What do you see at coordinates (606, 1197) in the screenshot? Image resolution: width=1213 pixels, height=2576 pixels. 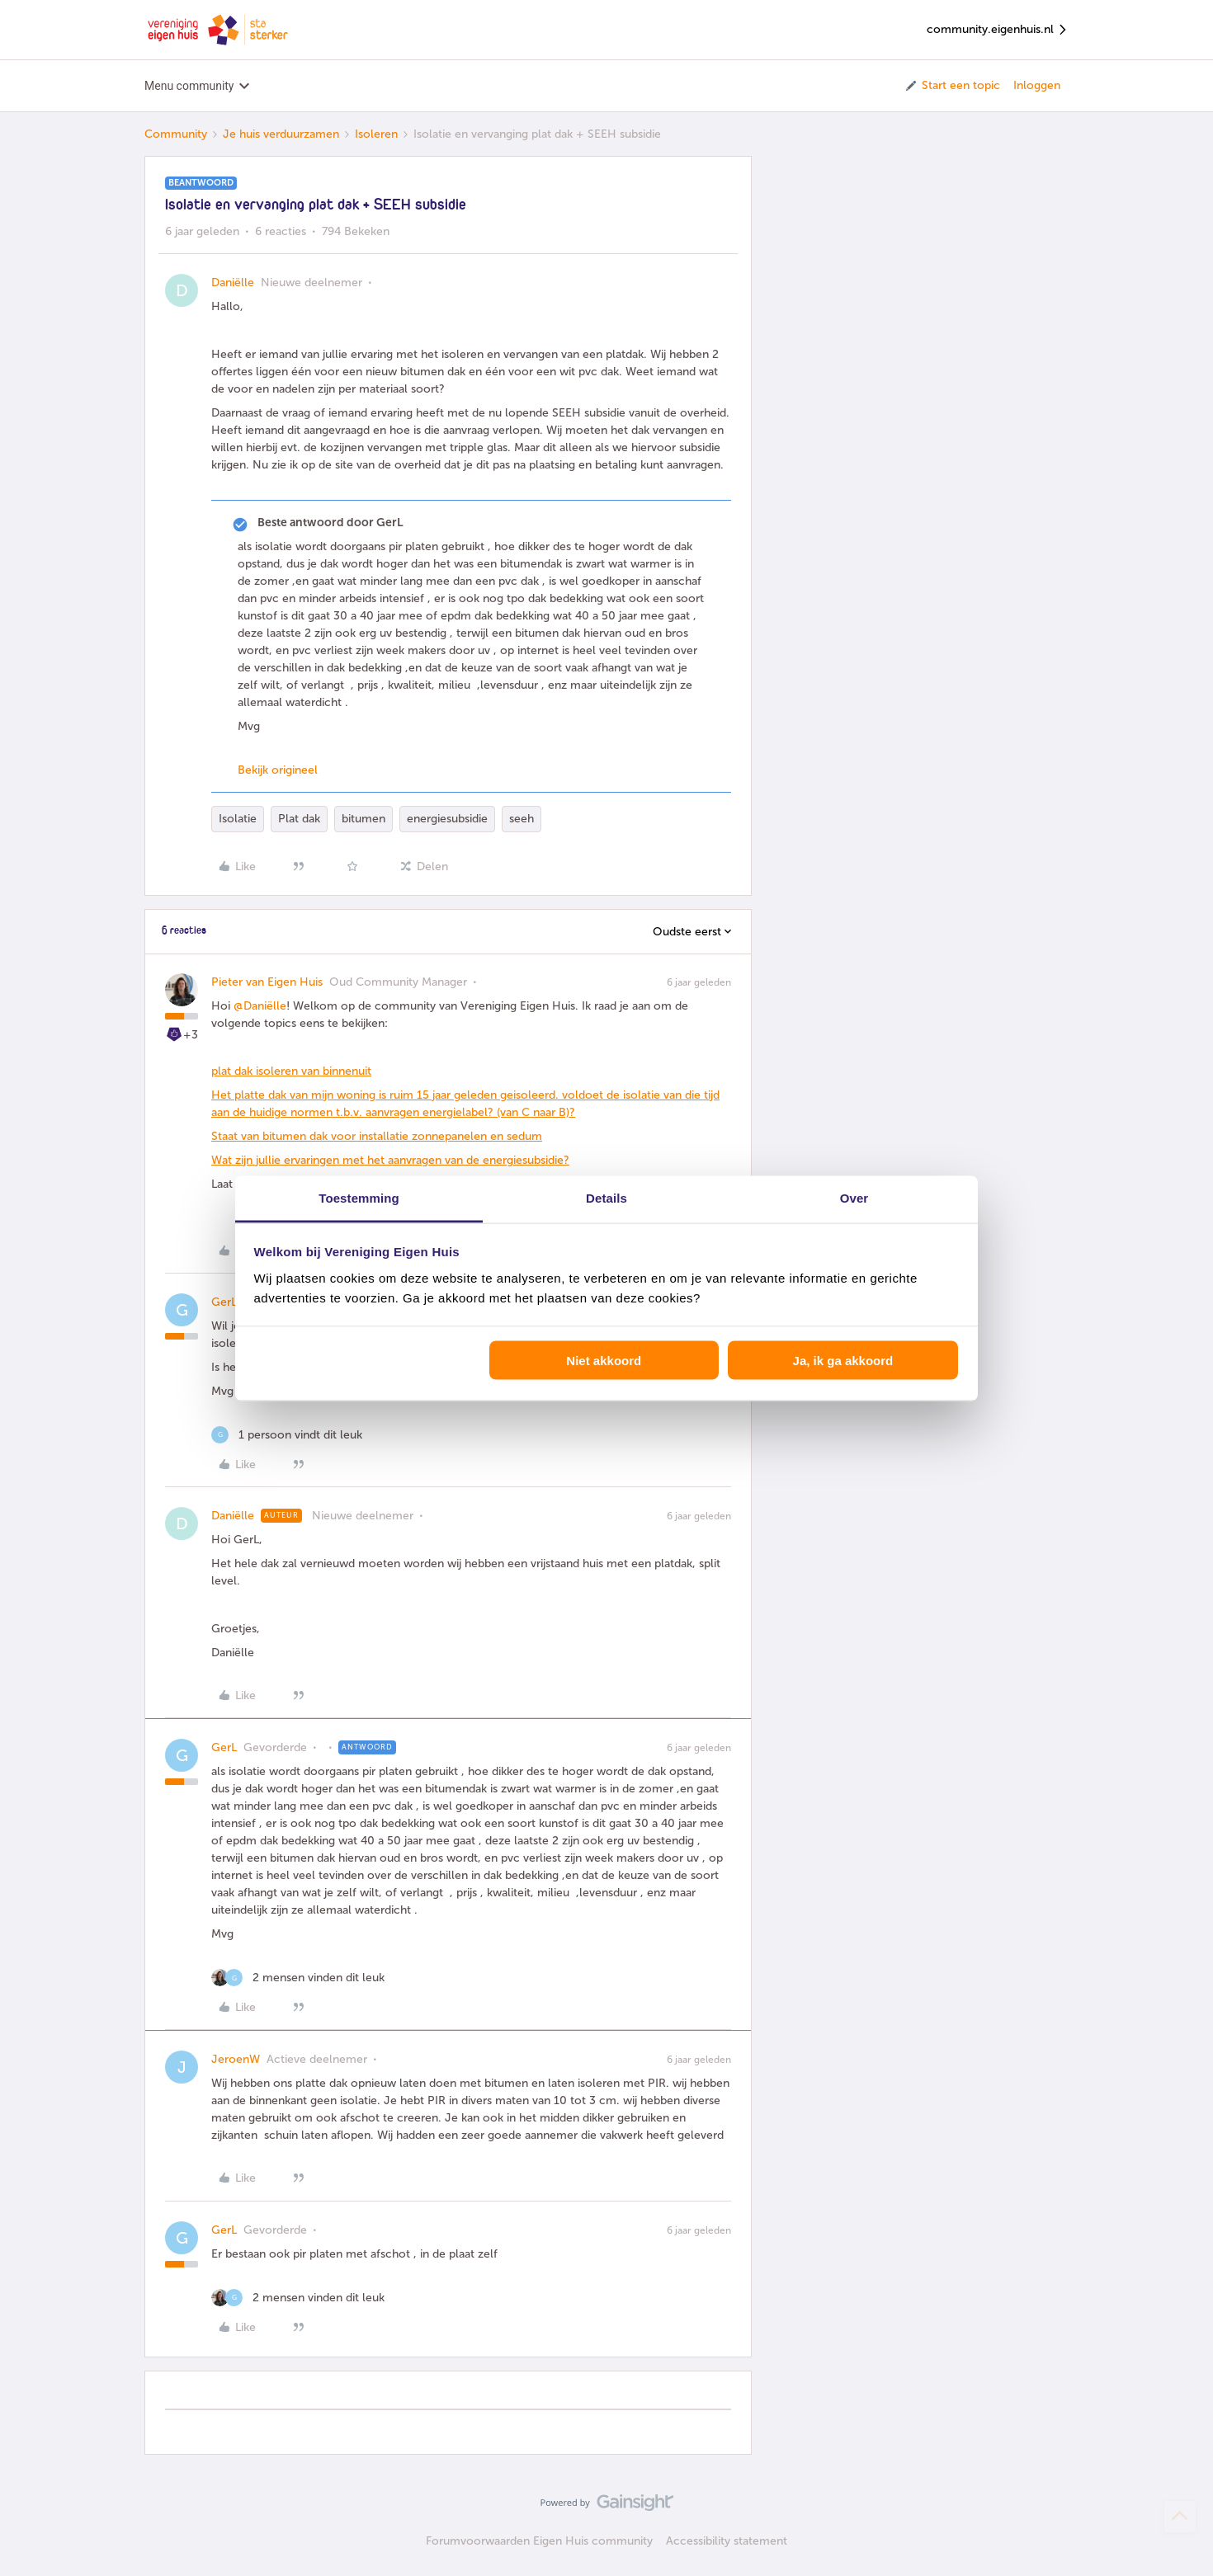 I see `Details [tab]` at bounding box center [606, 1197].